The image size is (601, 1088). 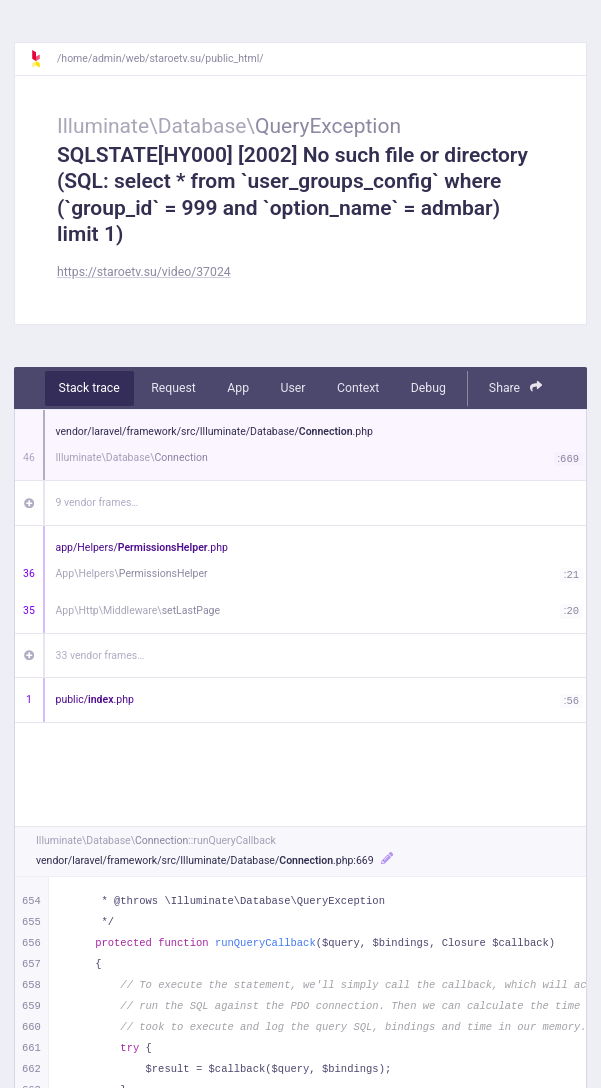 I want to click on Context, so click(x=358, y=388).